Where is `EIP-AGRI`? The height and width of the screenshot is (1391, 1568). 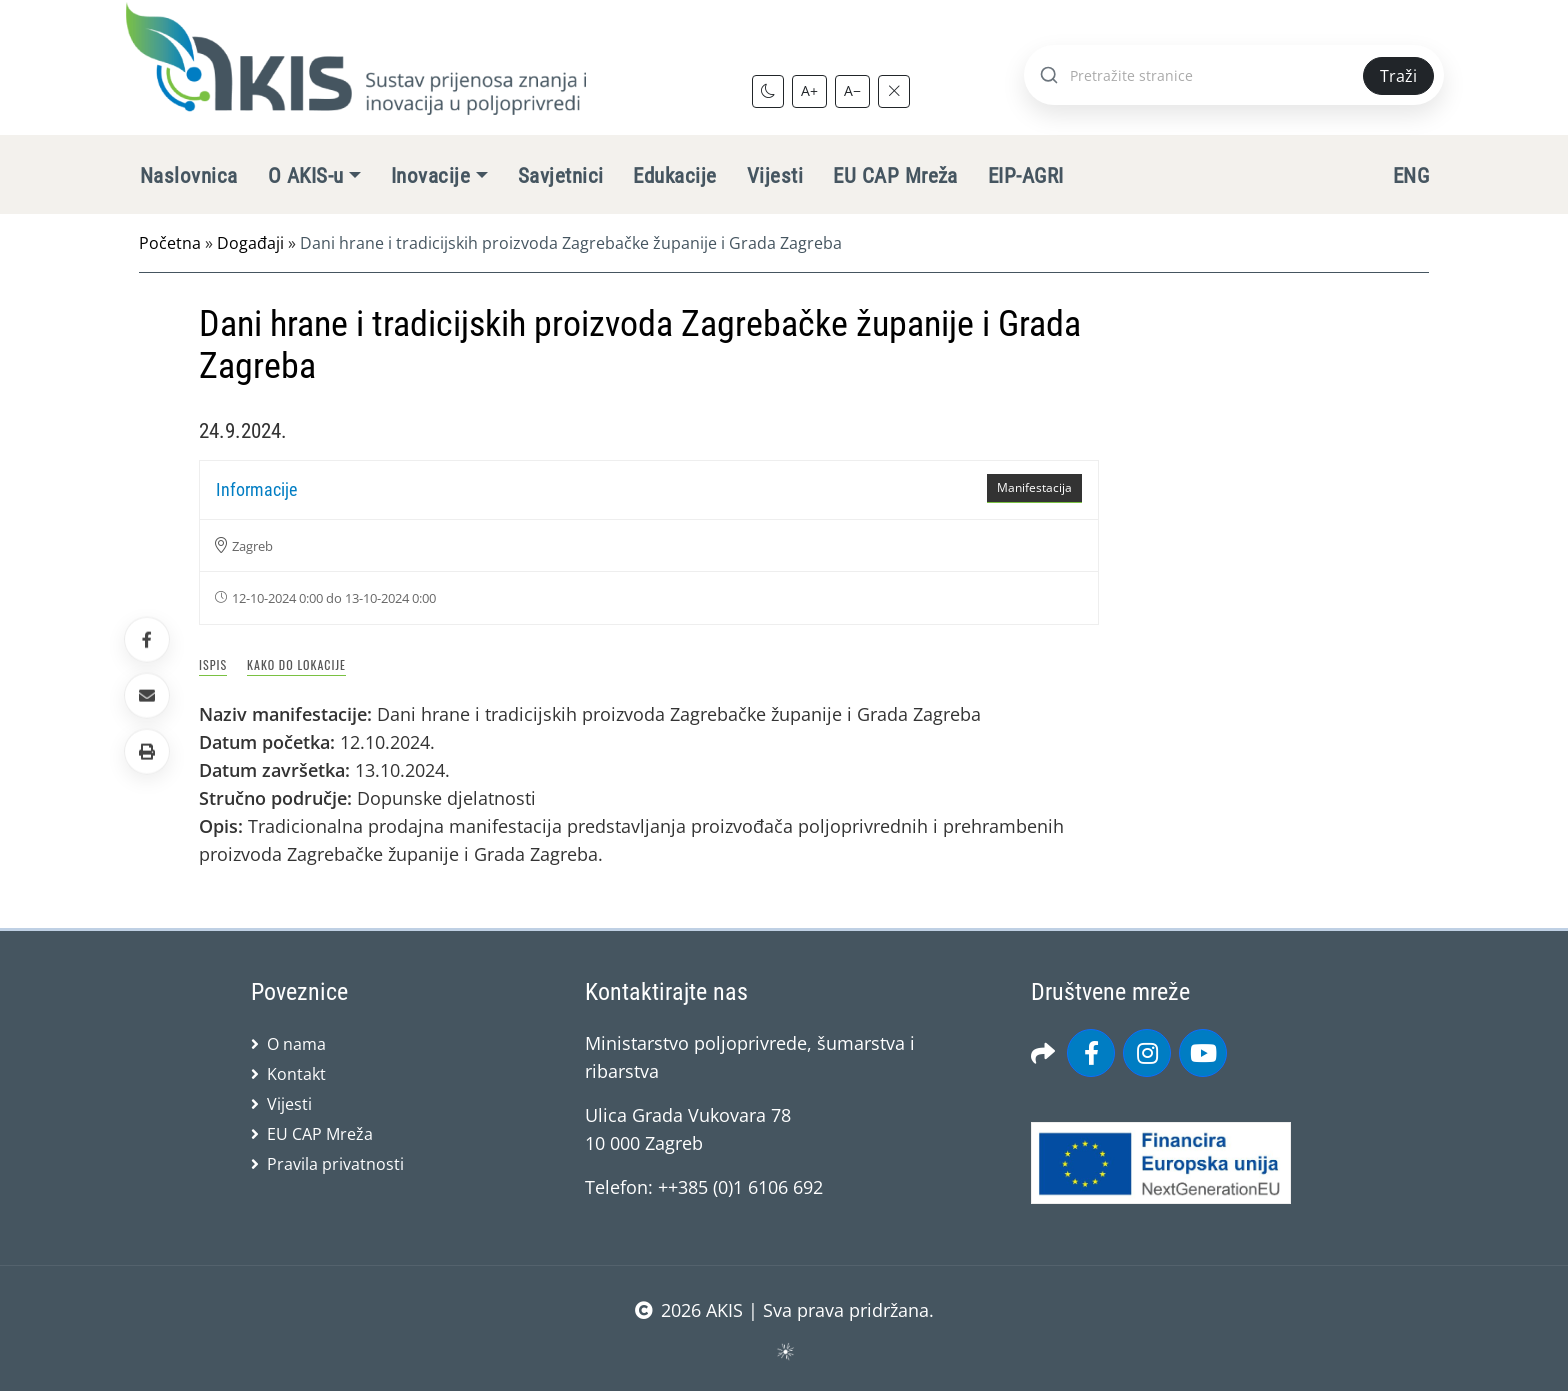 EIP-AGRI is located at coordinates (1026, 176).